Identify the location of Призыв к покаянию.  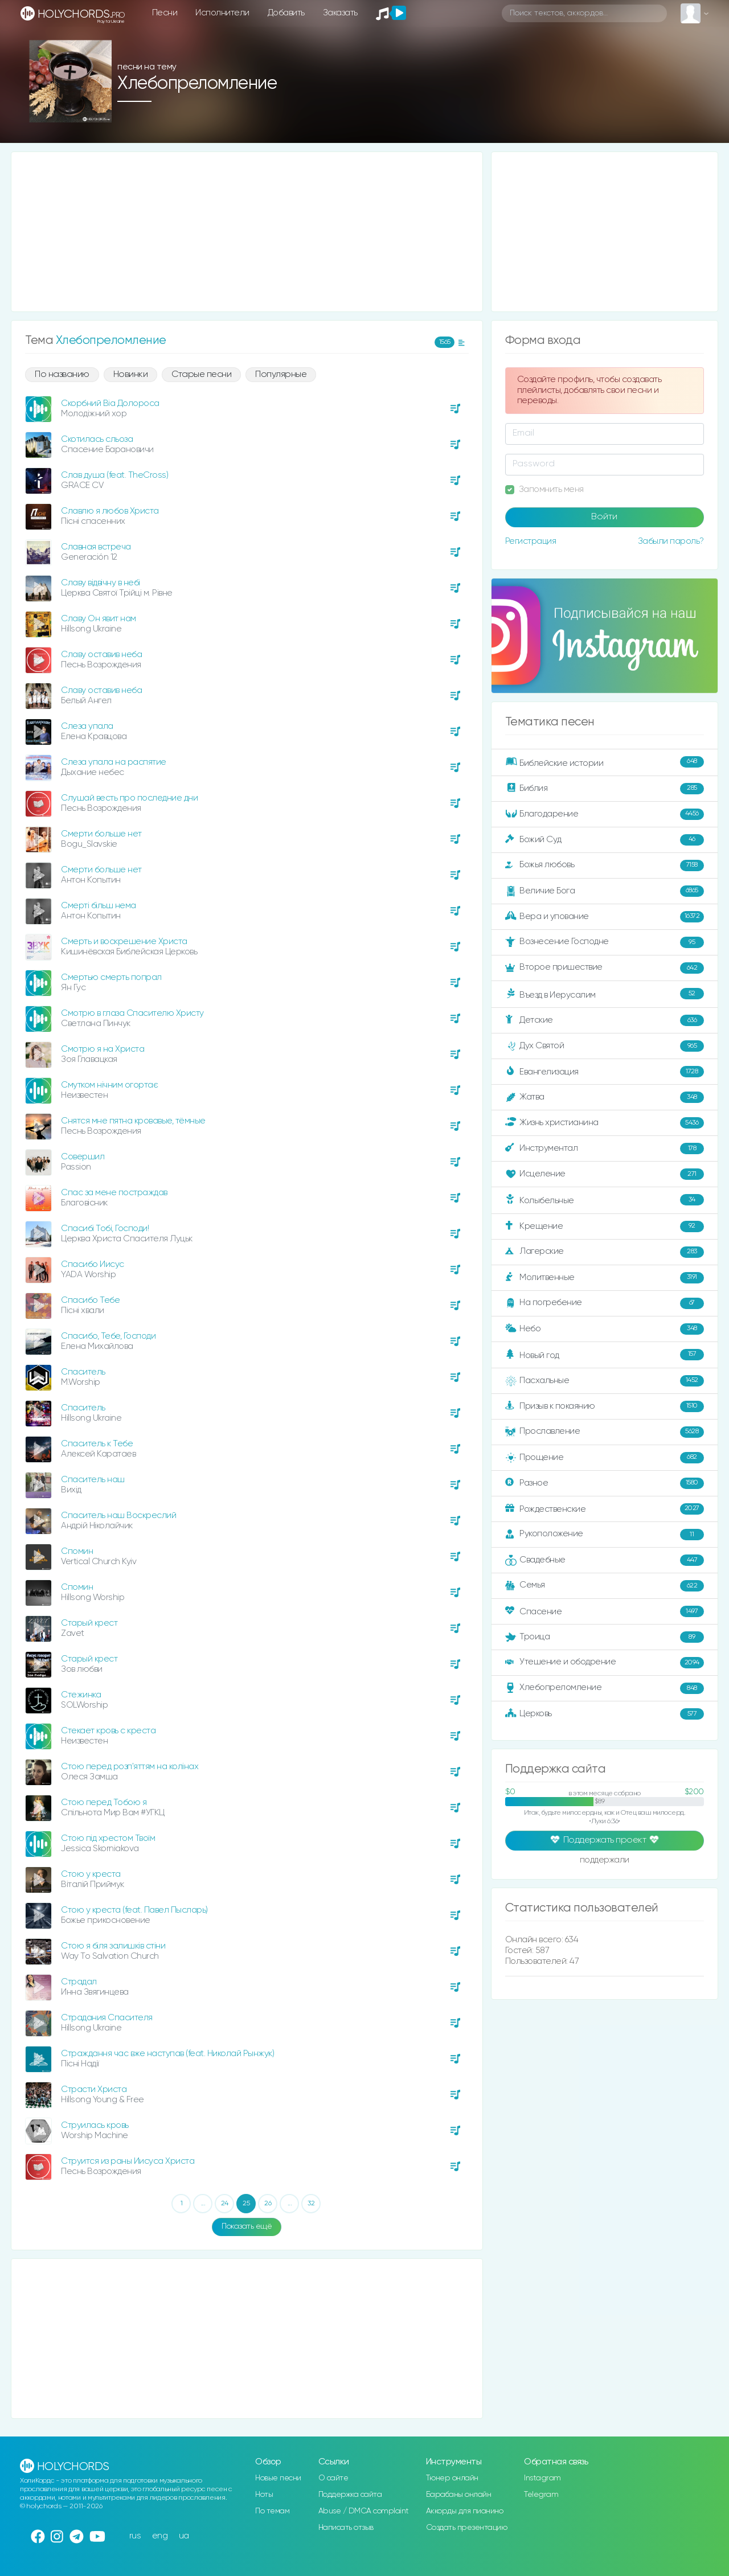
(604, 1406).